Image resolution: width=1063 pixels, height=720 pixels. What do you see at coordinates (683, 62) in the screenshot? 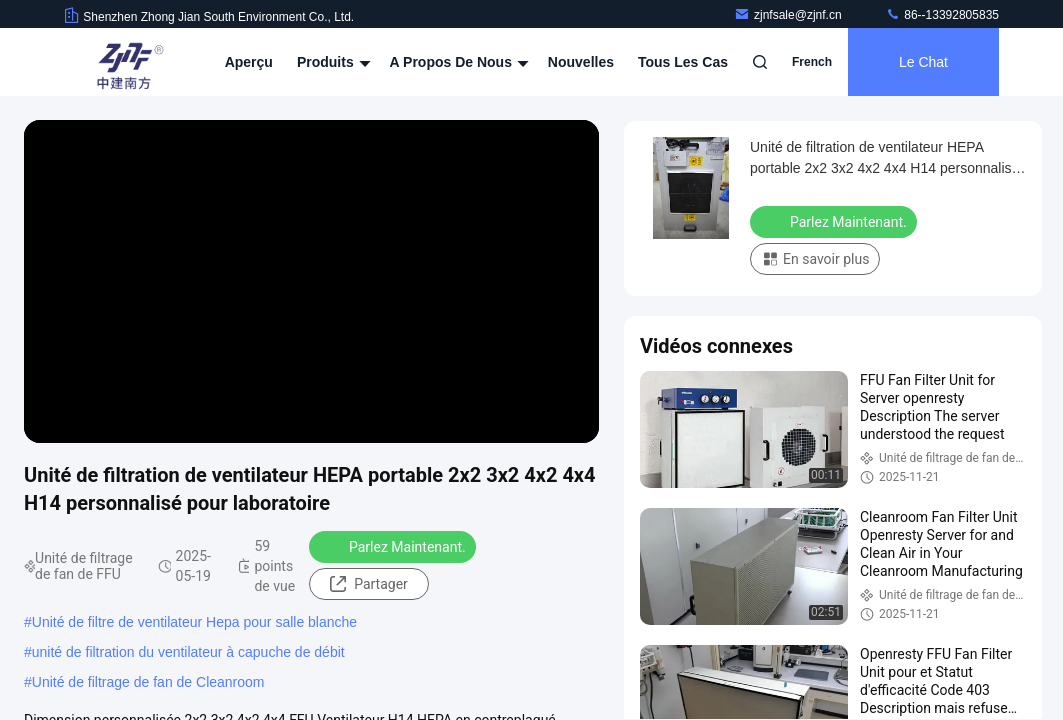
I see `Tous les cas` at bounding box center [683, 62].